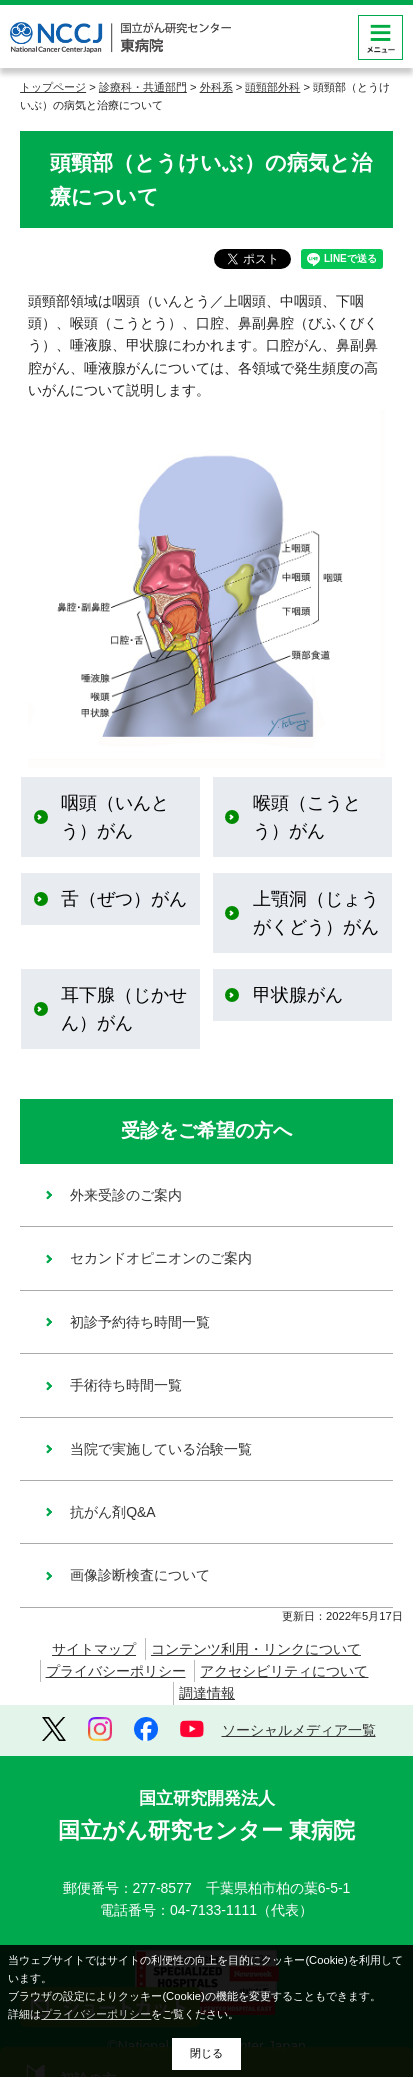 The width and height of the screenshot is (413, 2077). What do you see at coordinates (256, 1649) in the screenshot?
I see `コンテンツ利用・リンクについて` at bounding box center [256, 1649].